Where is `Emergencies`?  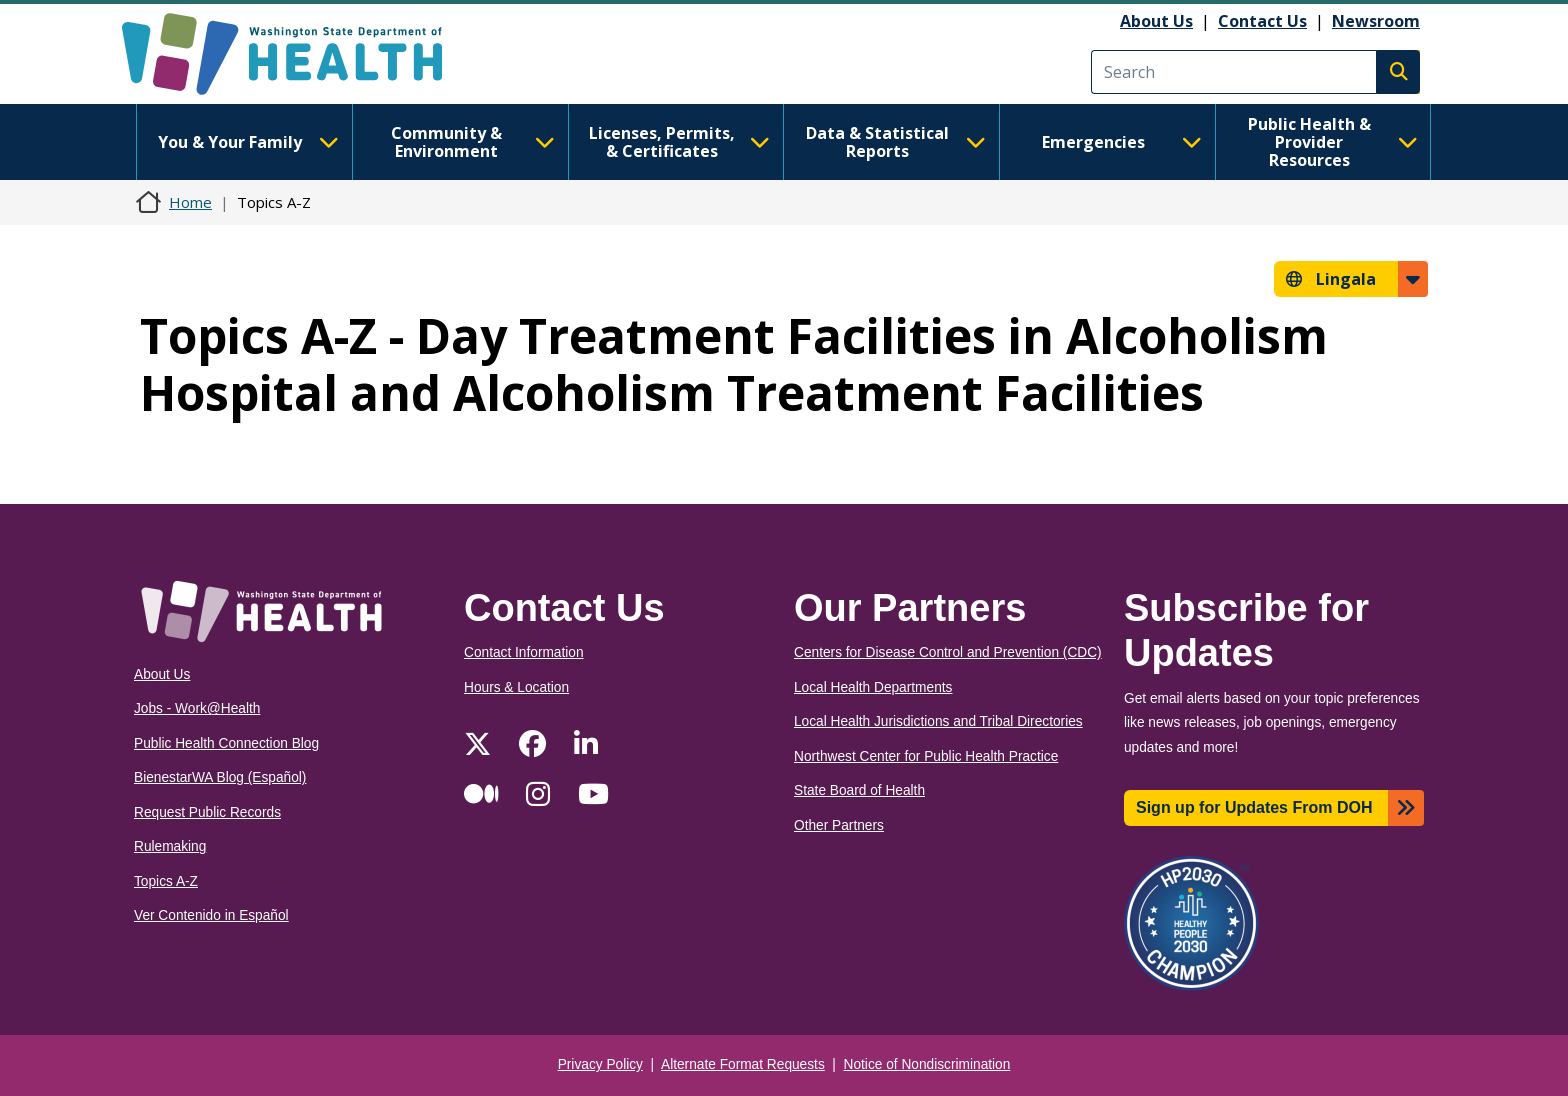 Emergencies is located at coordinates (1122, 142).